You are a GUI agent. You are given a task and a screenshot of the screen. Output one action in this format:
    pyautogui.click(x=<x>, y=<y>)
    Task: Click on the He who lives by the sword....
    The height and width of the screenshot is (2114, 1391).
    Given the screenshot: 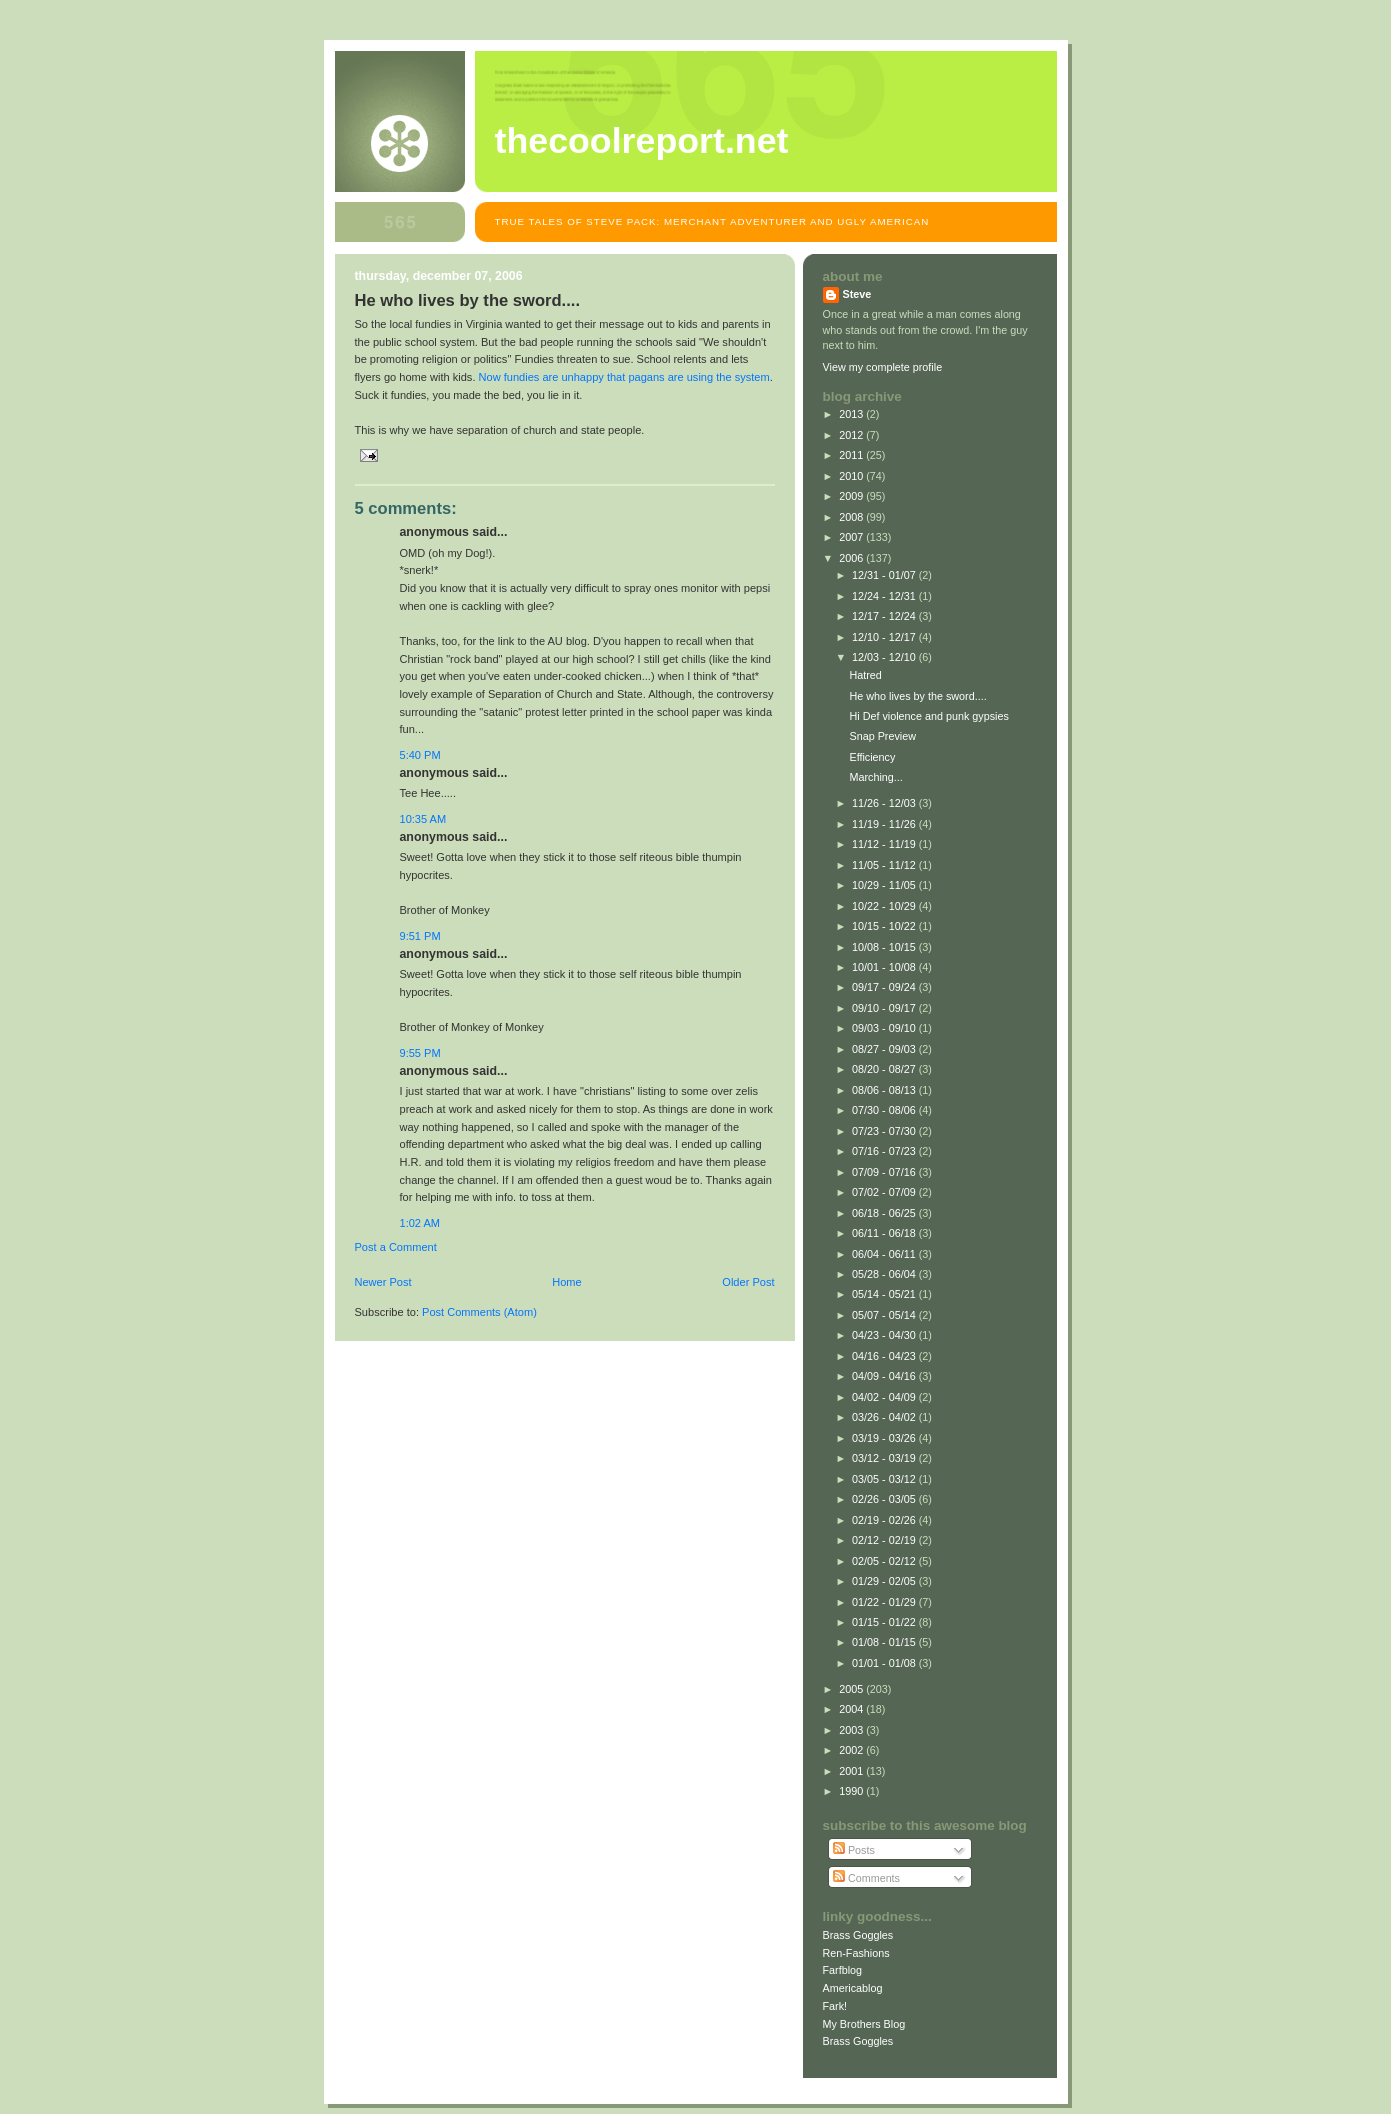 What is the action you would take?
    pyautogui.click(x=917, y=696)
    